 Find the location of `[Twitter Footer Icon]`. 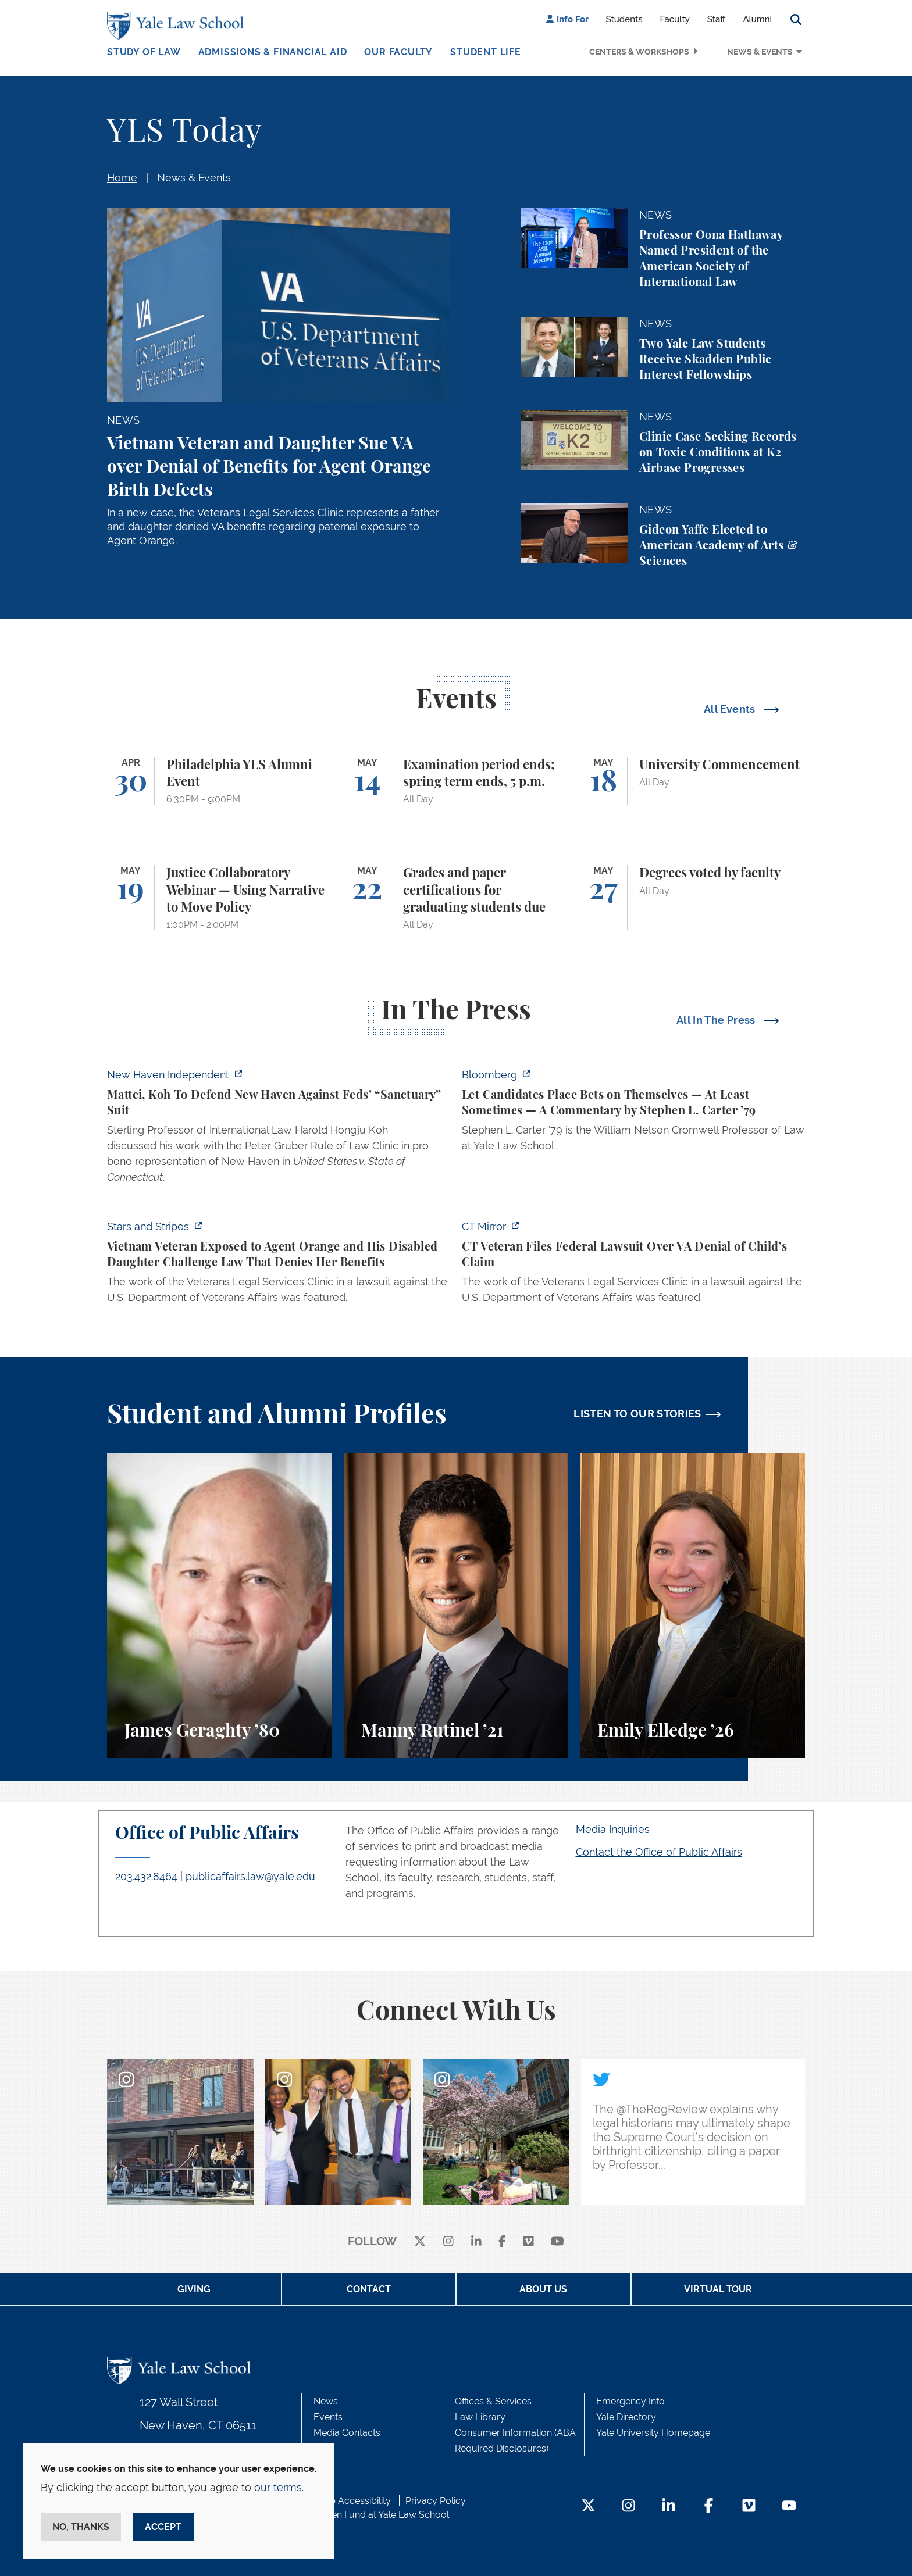

[Twitter Footer Icon] is located at coordinates (588, 2506).